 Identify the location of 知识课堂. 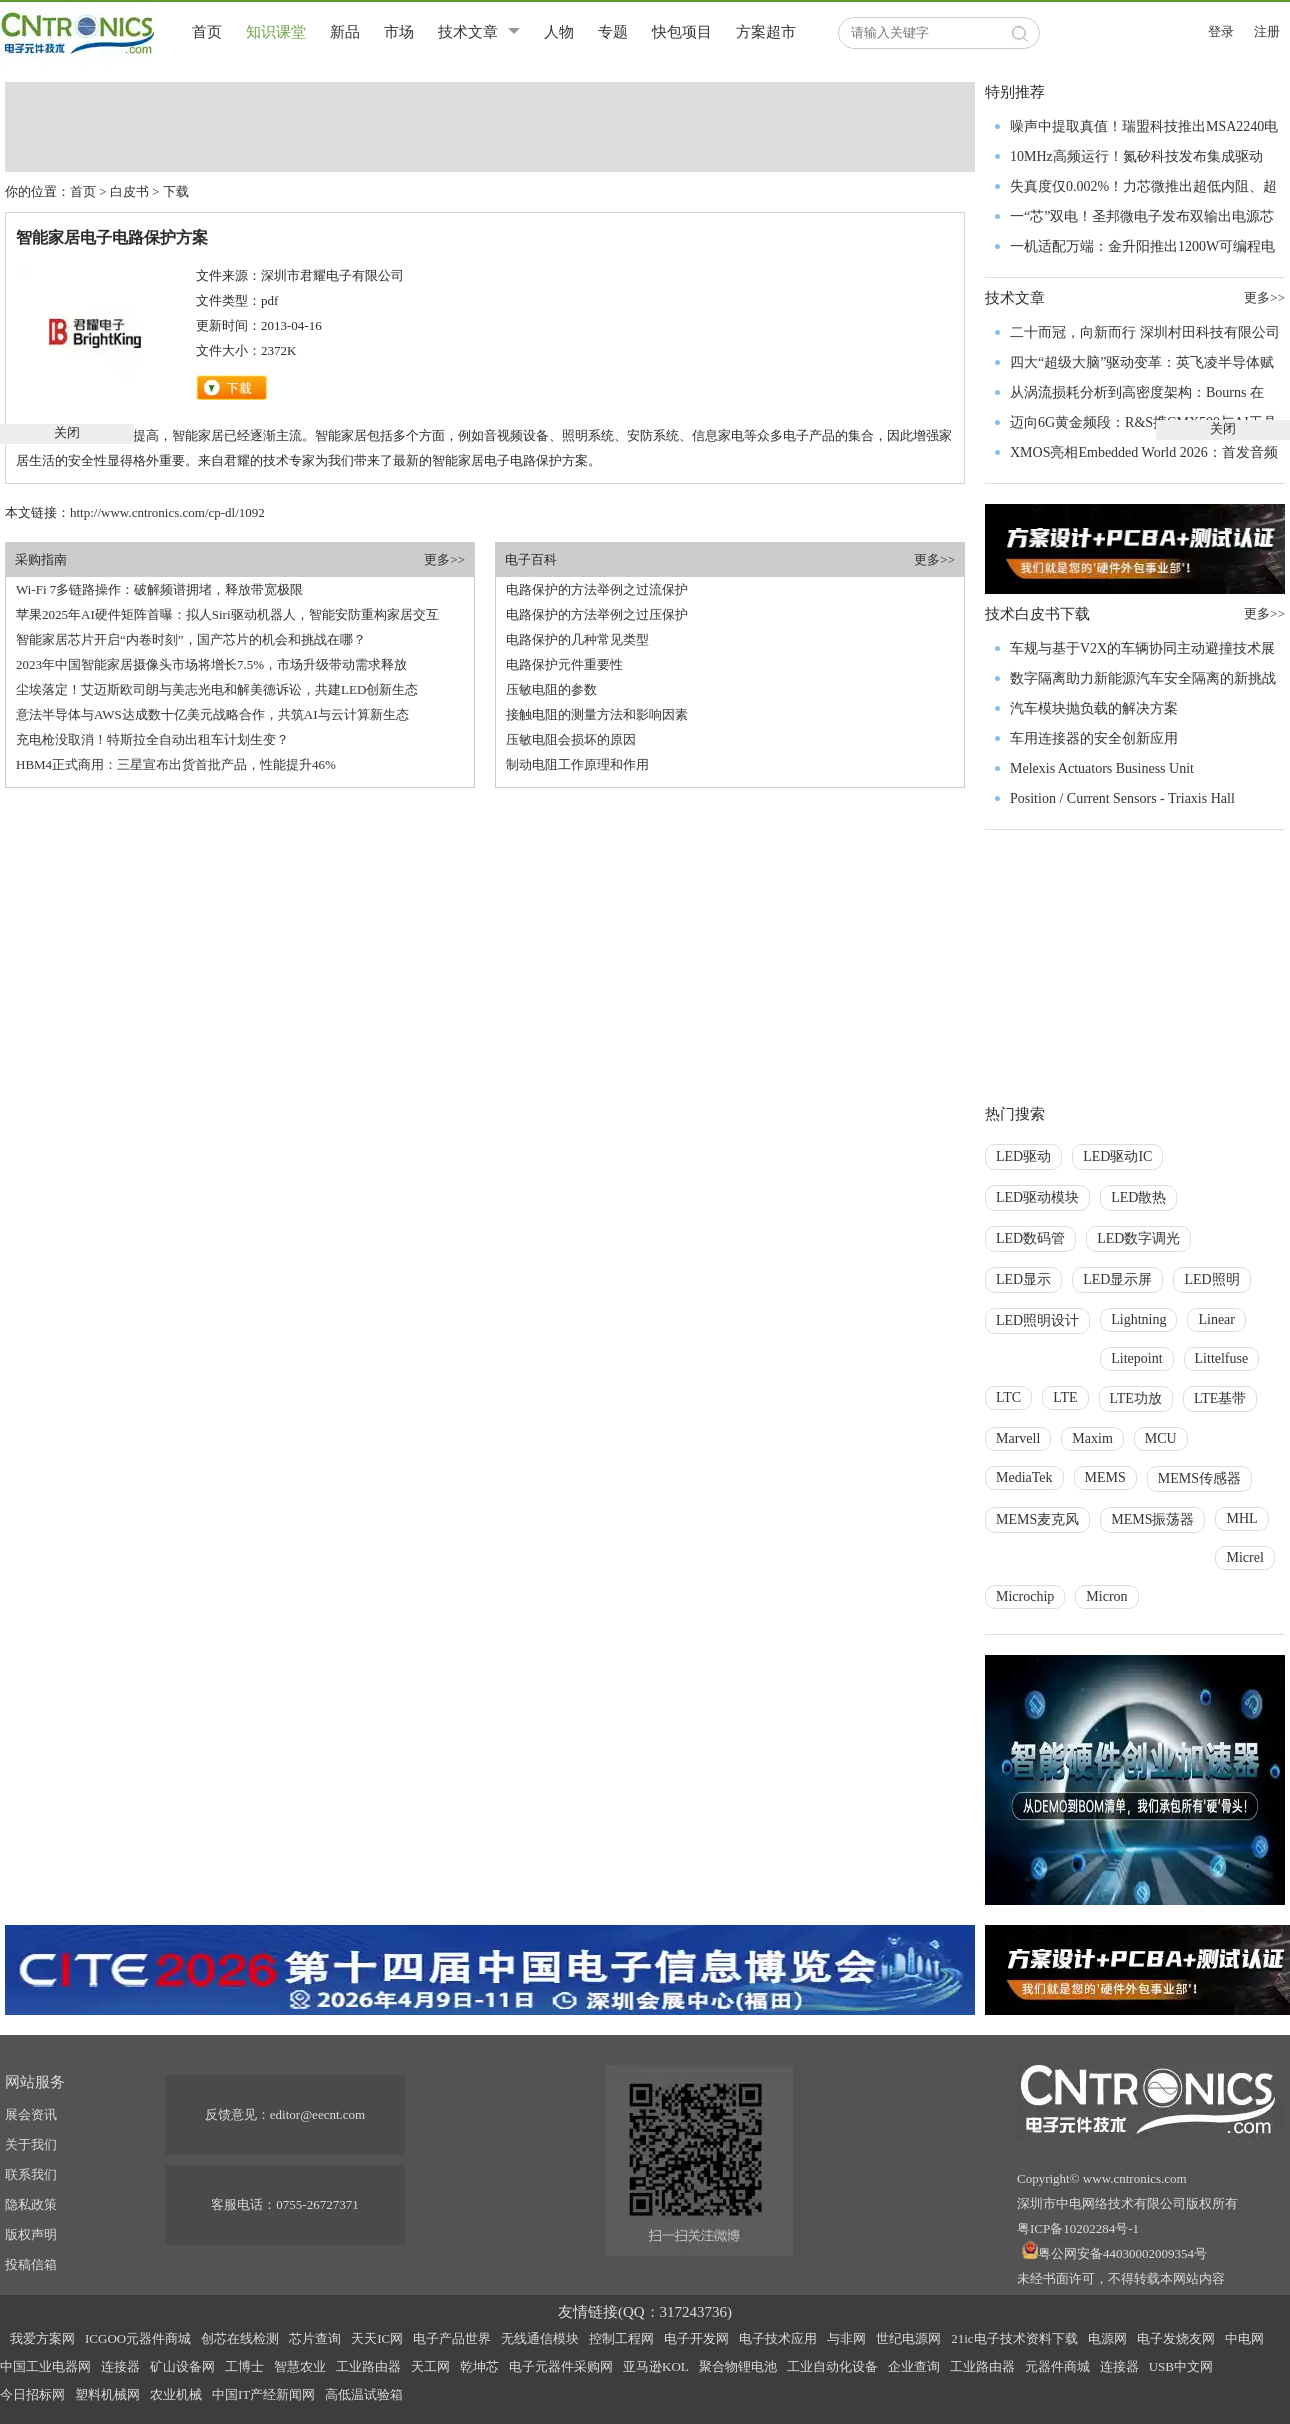
(276, 32).